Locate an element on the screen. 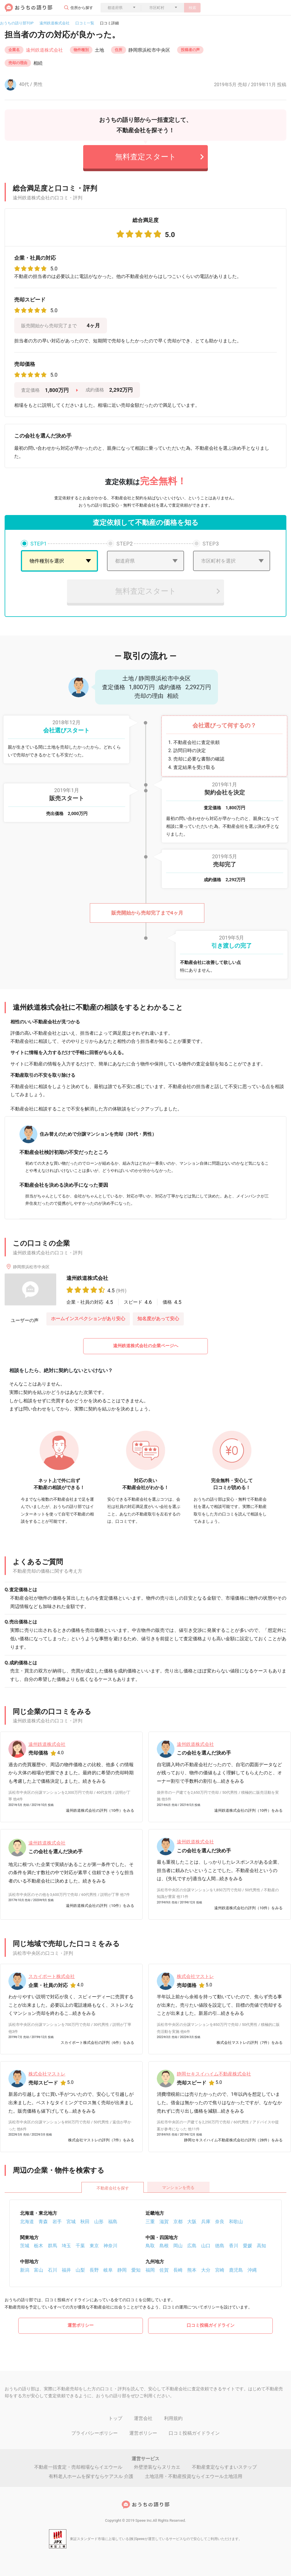  長野 is located at coordinates (94, 2269).